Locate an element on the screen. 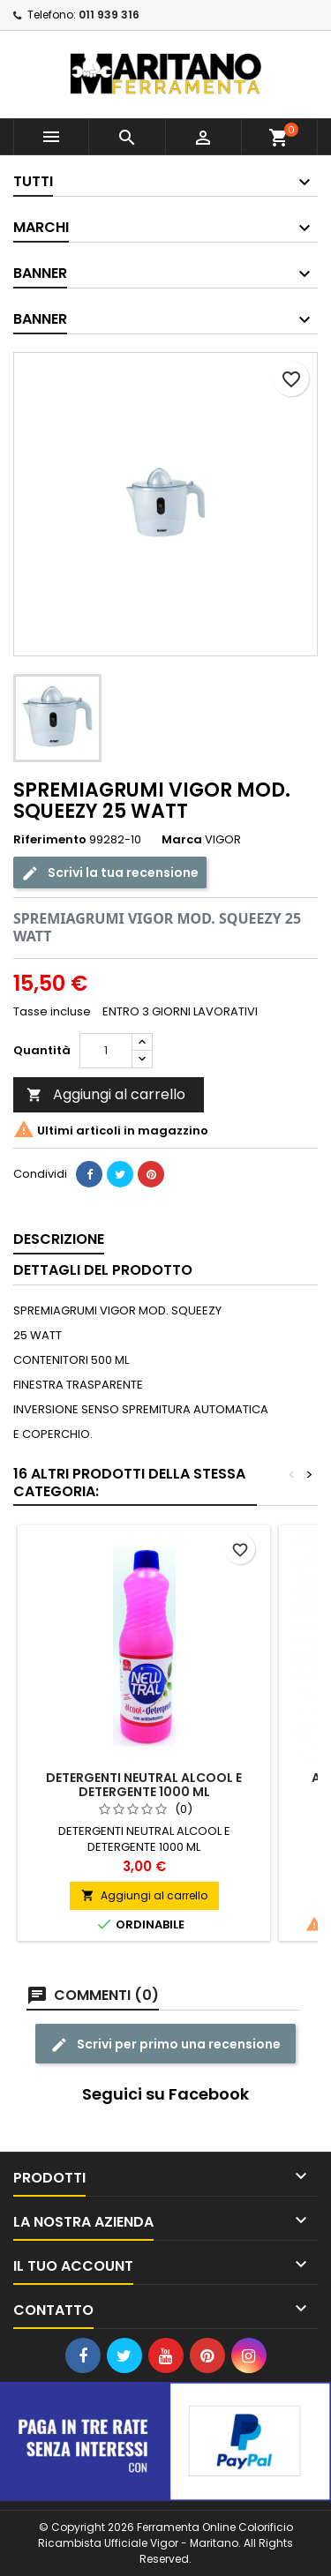  Scrivi per primo una recensione is located at coordinates (165, 2043).